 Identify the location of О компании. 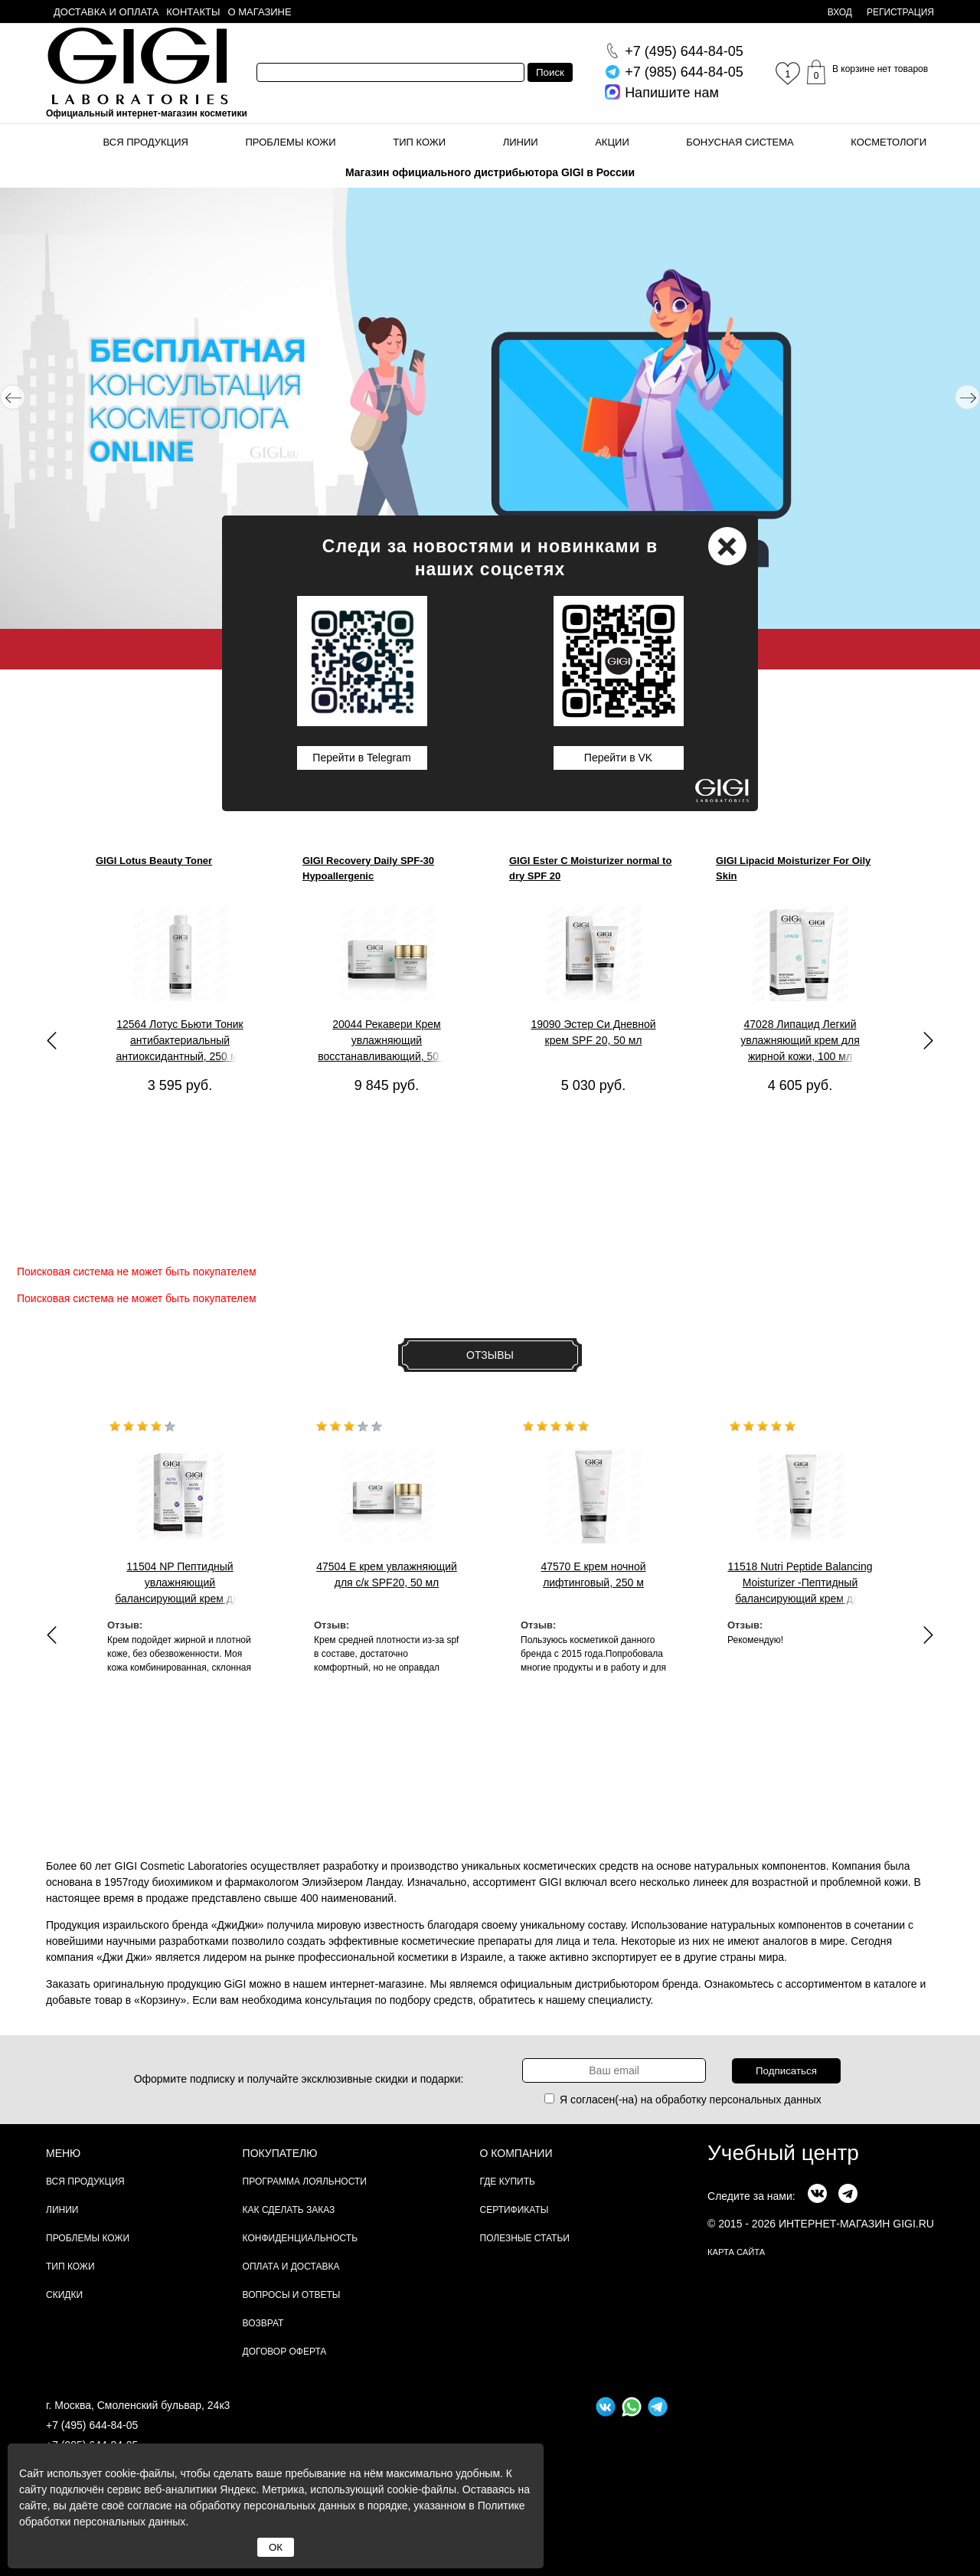
(516, 2153).